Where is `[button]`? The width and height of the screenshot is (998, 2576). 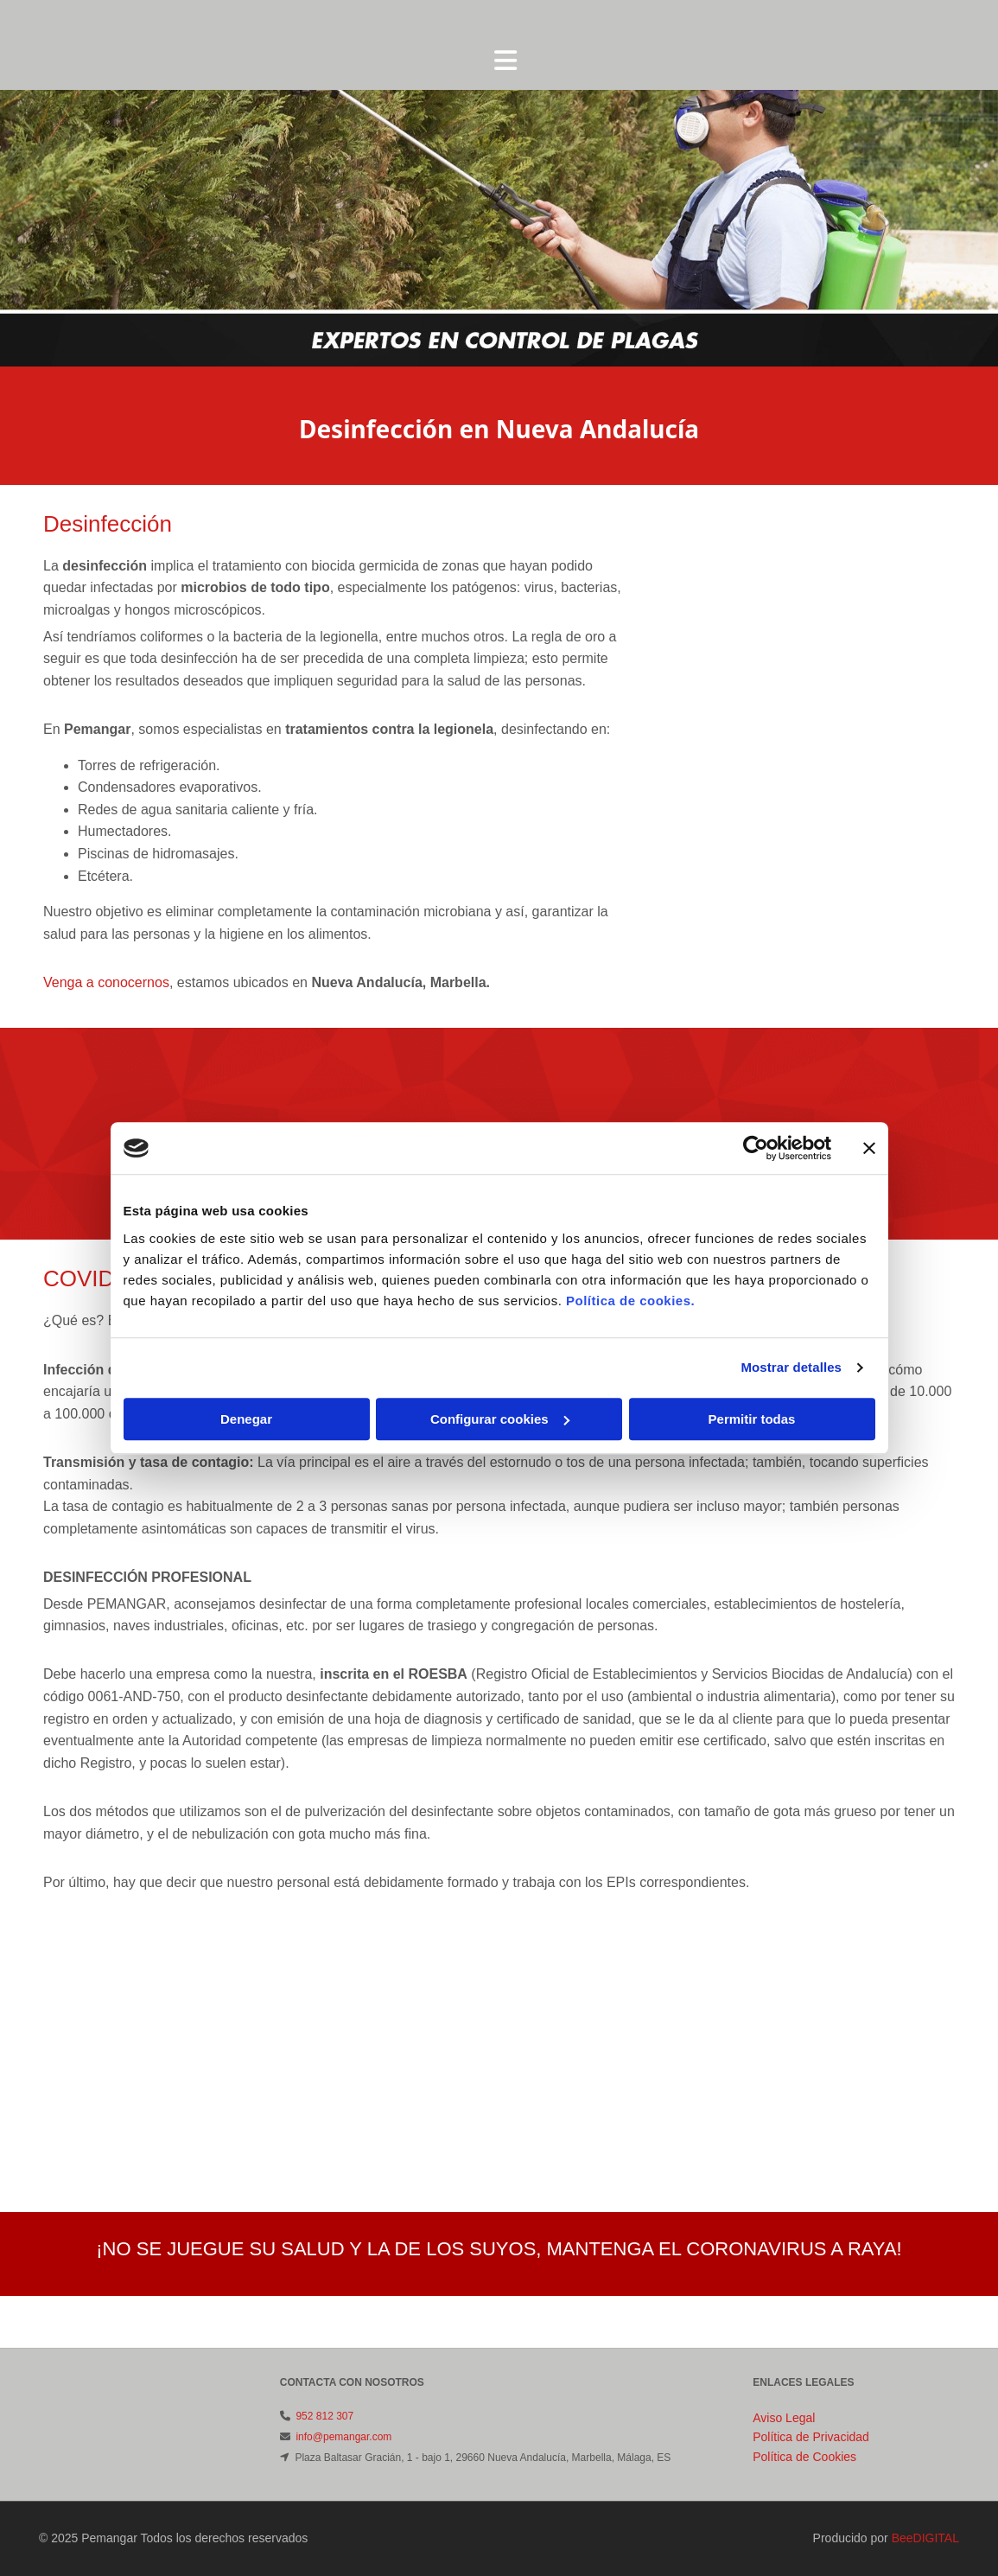 [button] is located at coordinates (505, 62).